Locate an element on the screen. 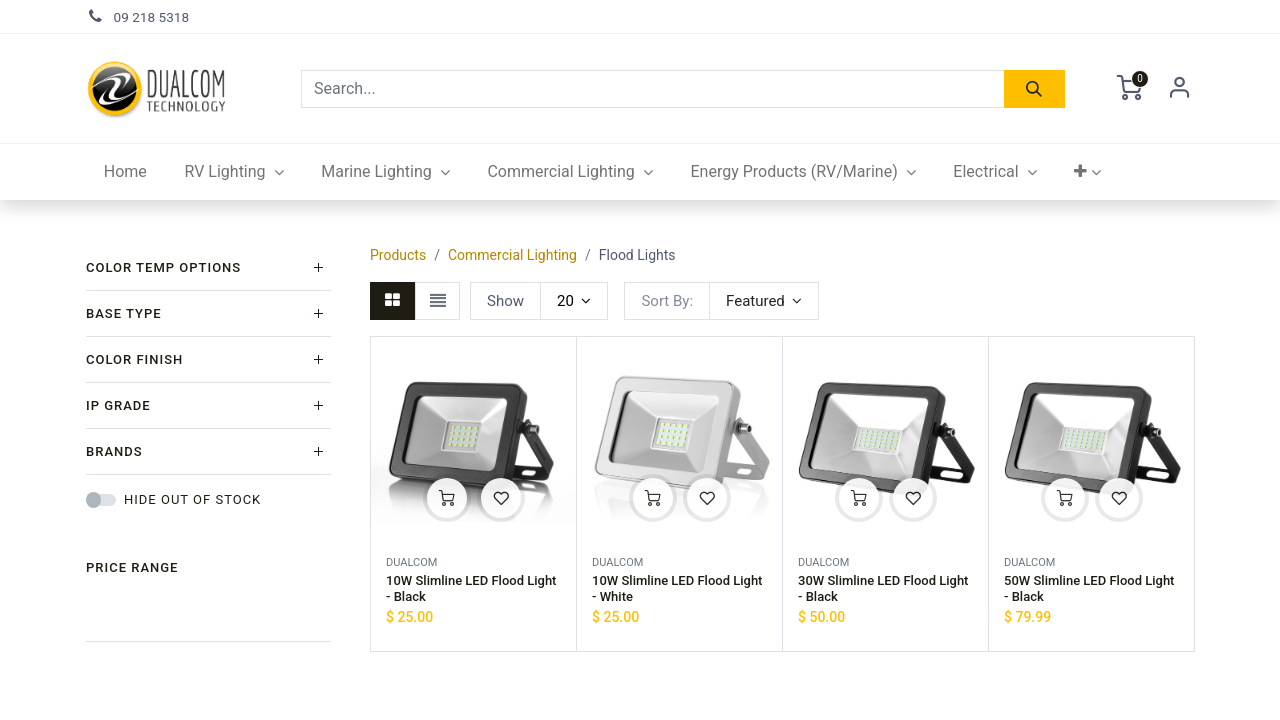 Image resolution: width=1280 pixels, height=720 pixels. [button] is located at coordinates (1088, 172).